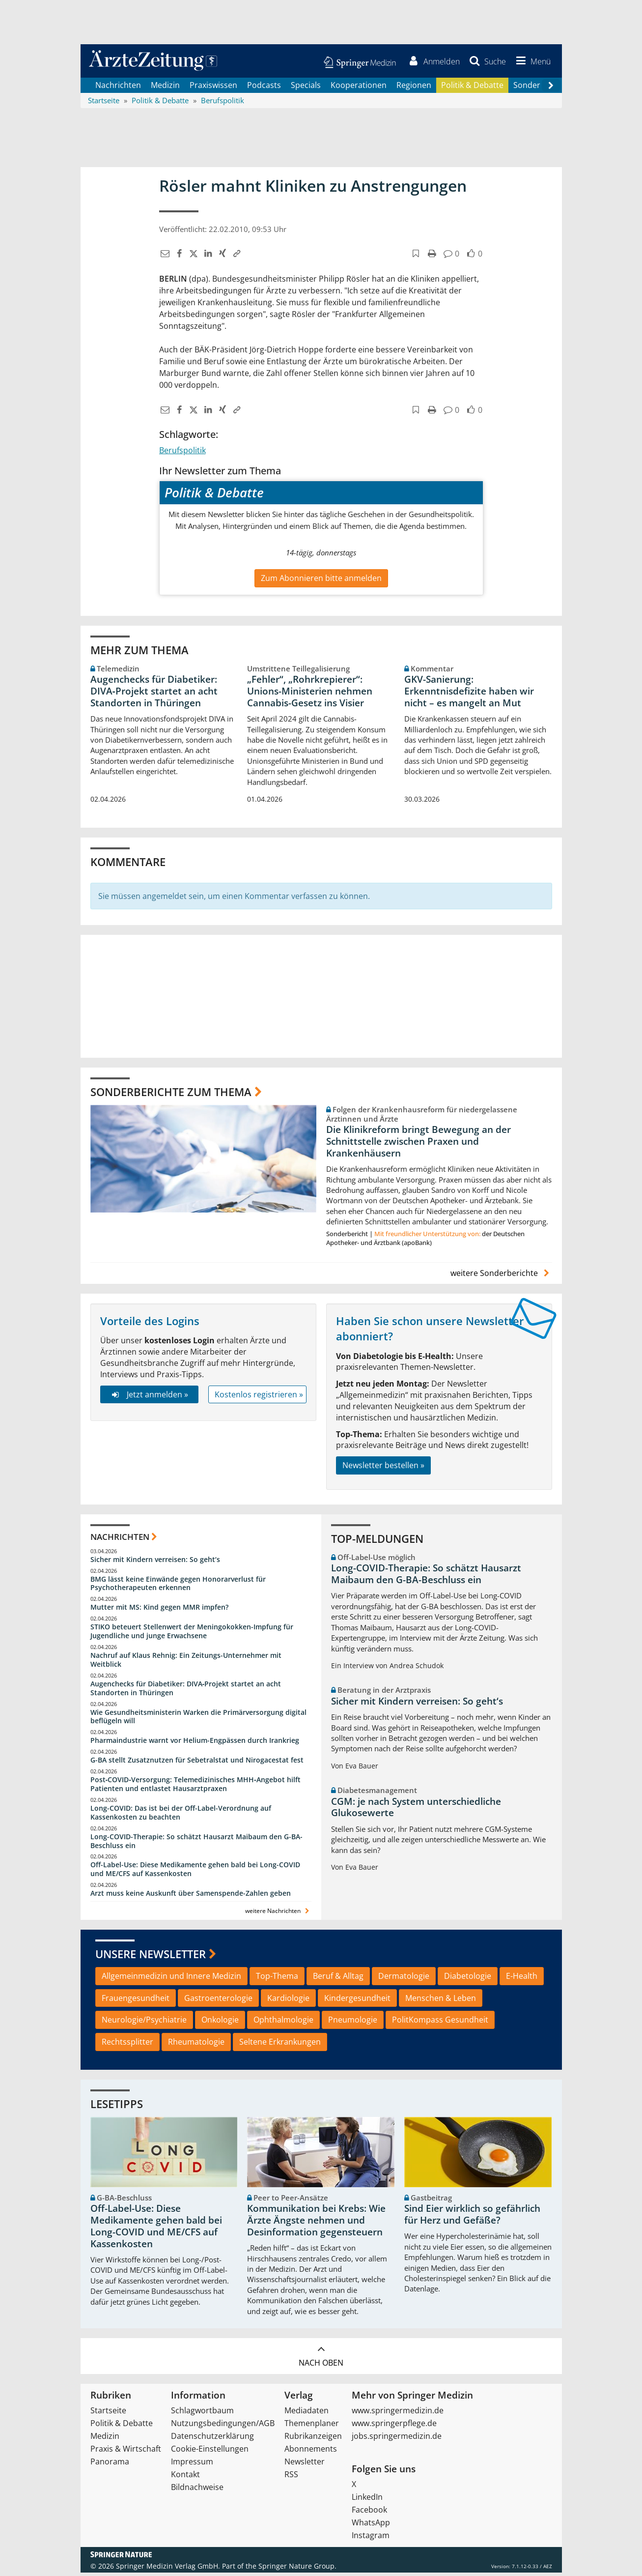  Describe the element at coordinates (383, 1468) in the screenshot. I see `Newsletter bestellen »` at that location.